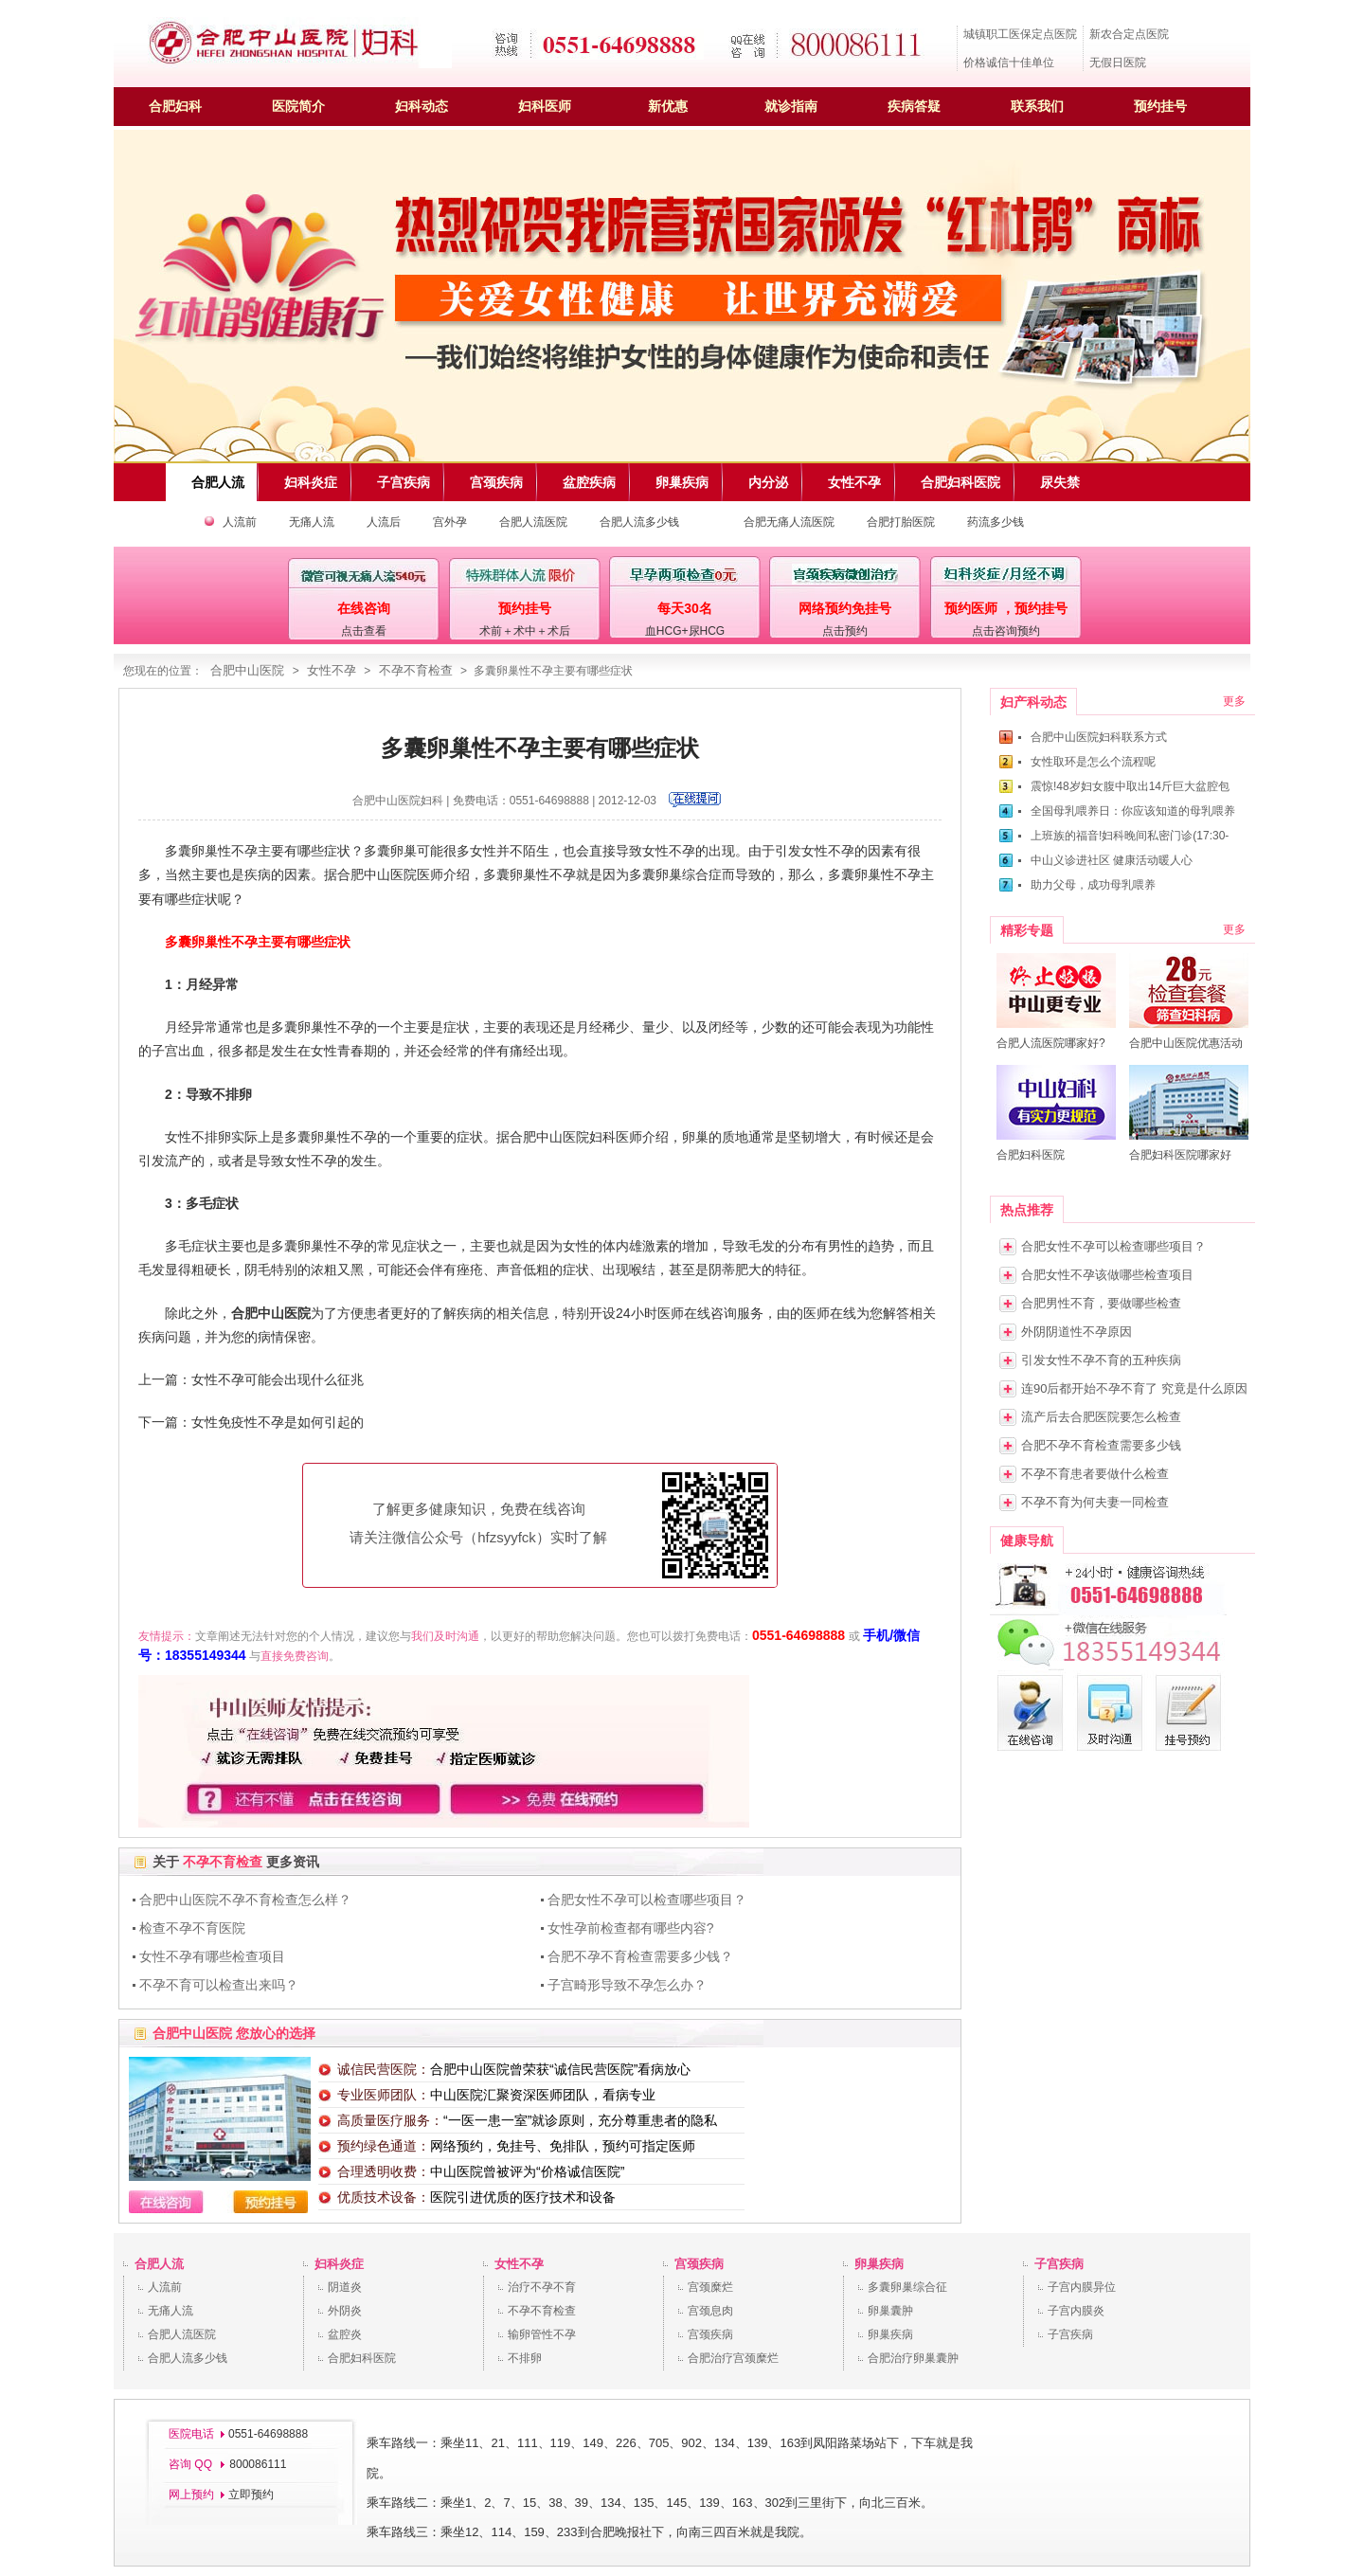  Describe the element at coordinates (879, 2264) in the screenshot. I see `卵巢疾病` at that location.